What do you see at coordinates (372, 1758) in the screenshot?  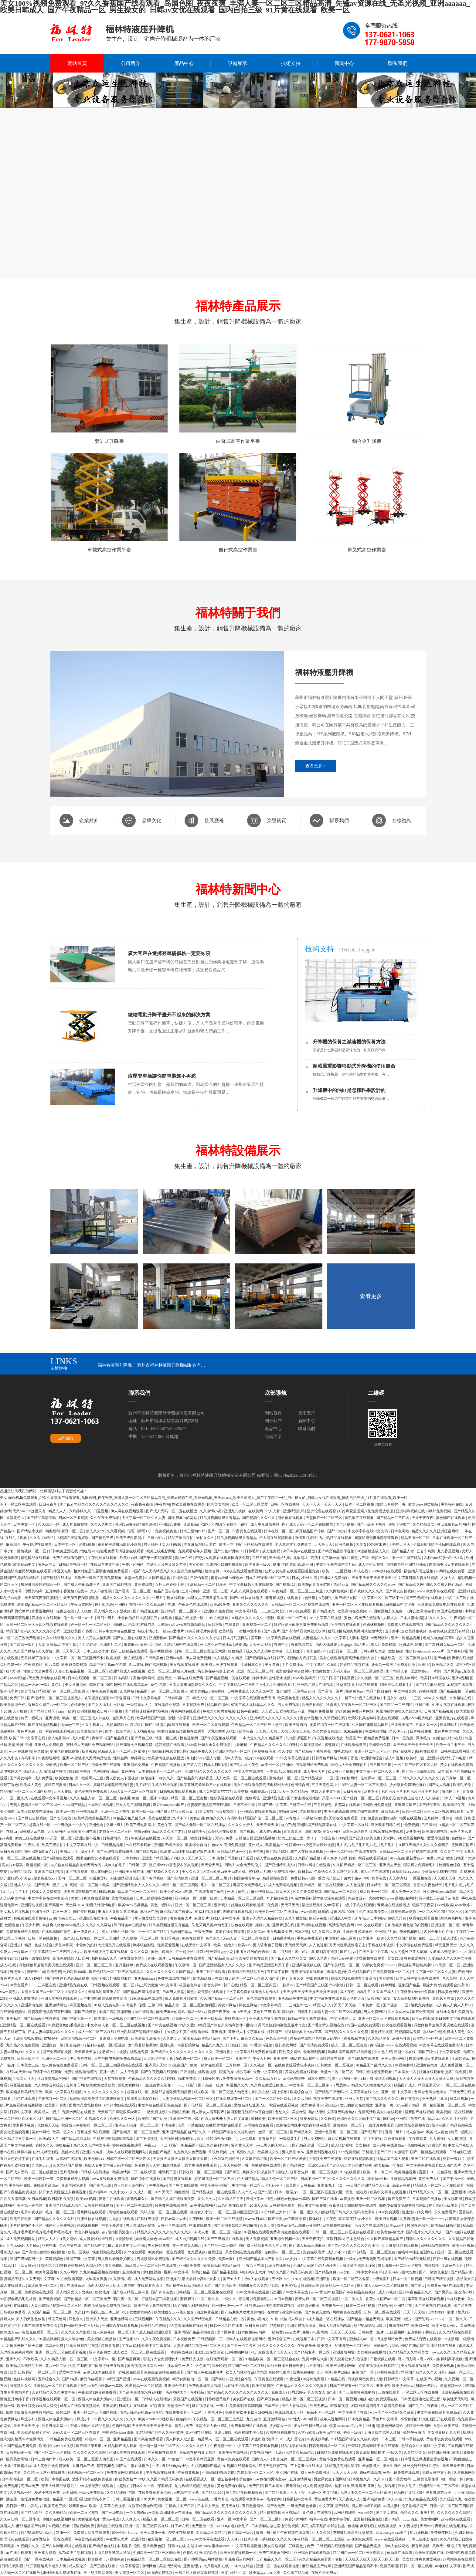 I see `欧洲激情综合` at bounding box center [372, 1758].